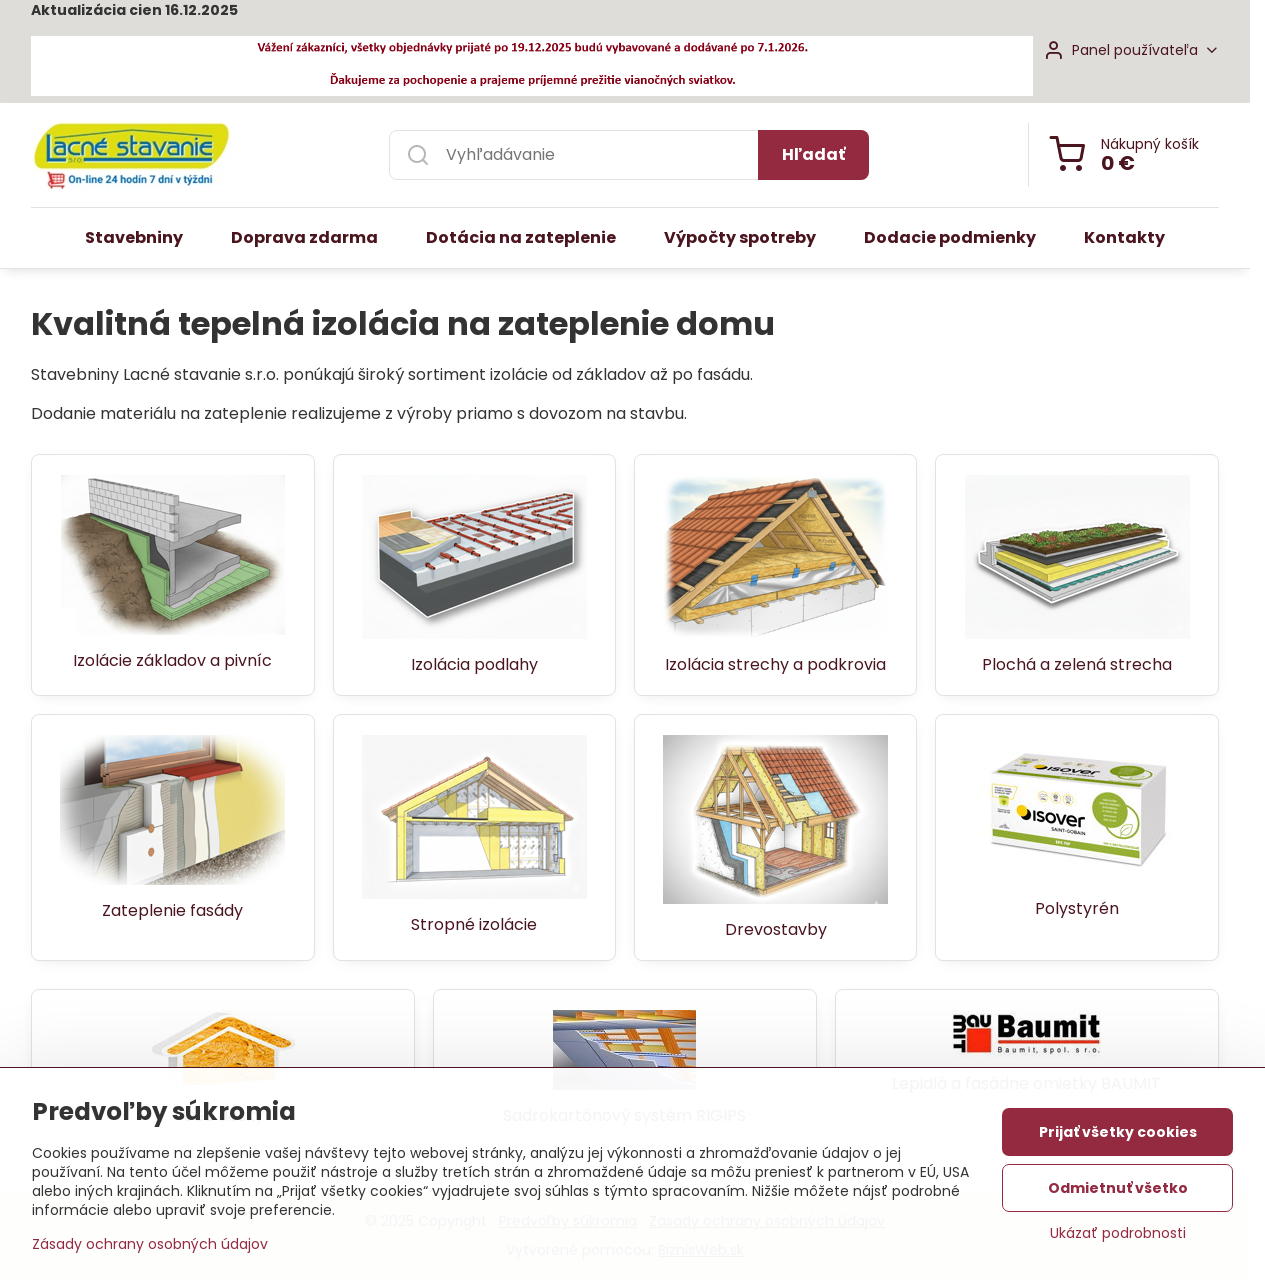 The width and height of the screenshot is (1265, 1282). Describe the element at coordinates (1118, 1188) in the screenshot. I see `Odmietnuť všetko` at that location.